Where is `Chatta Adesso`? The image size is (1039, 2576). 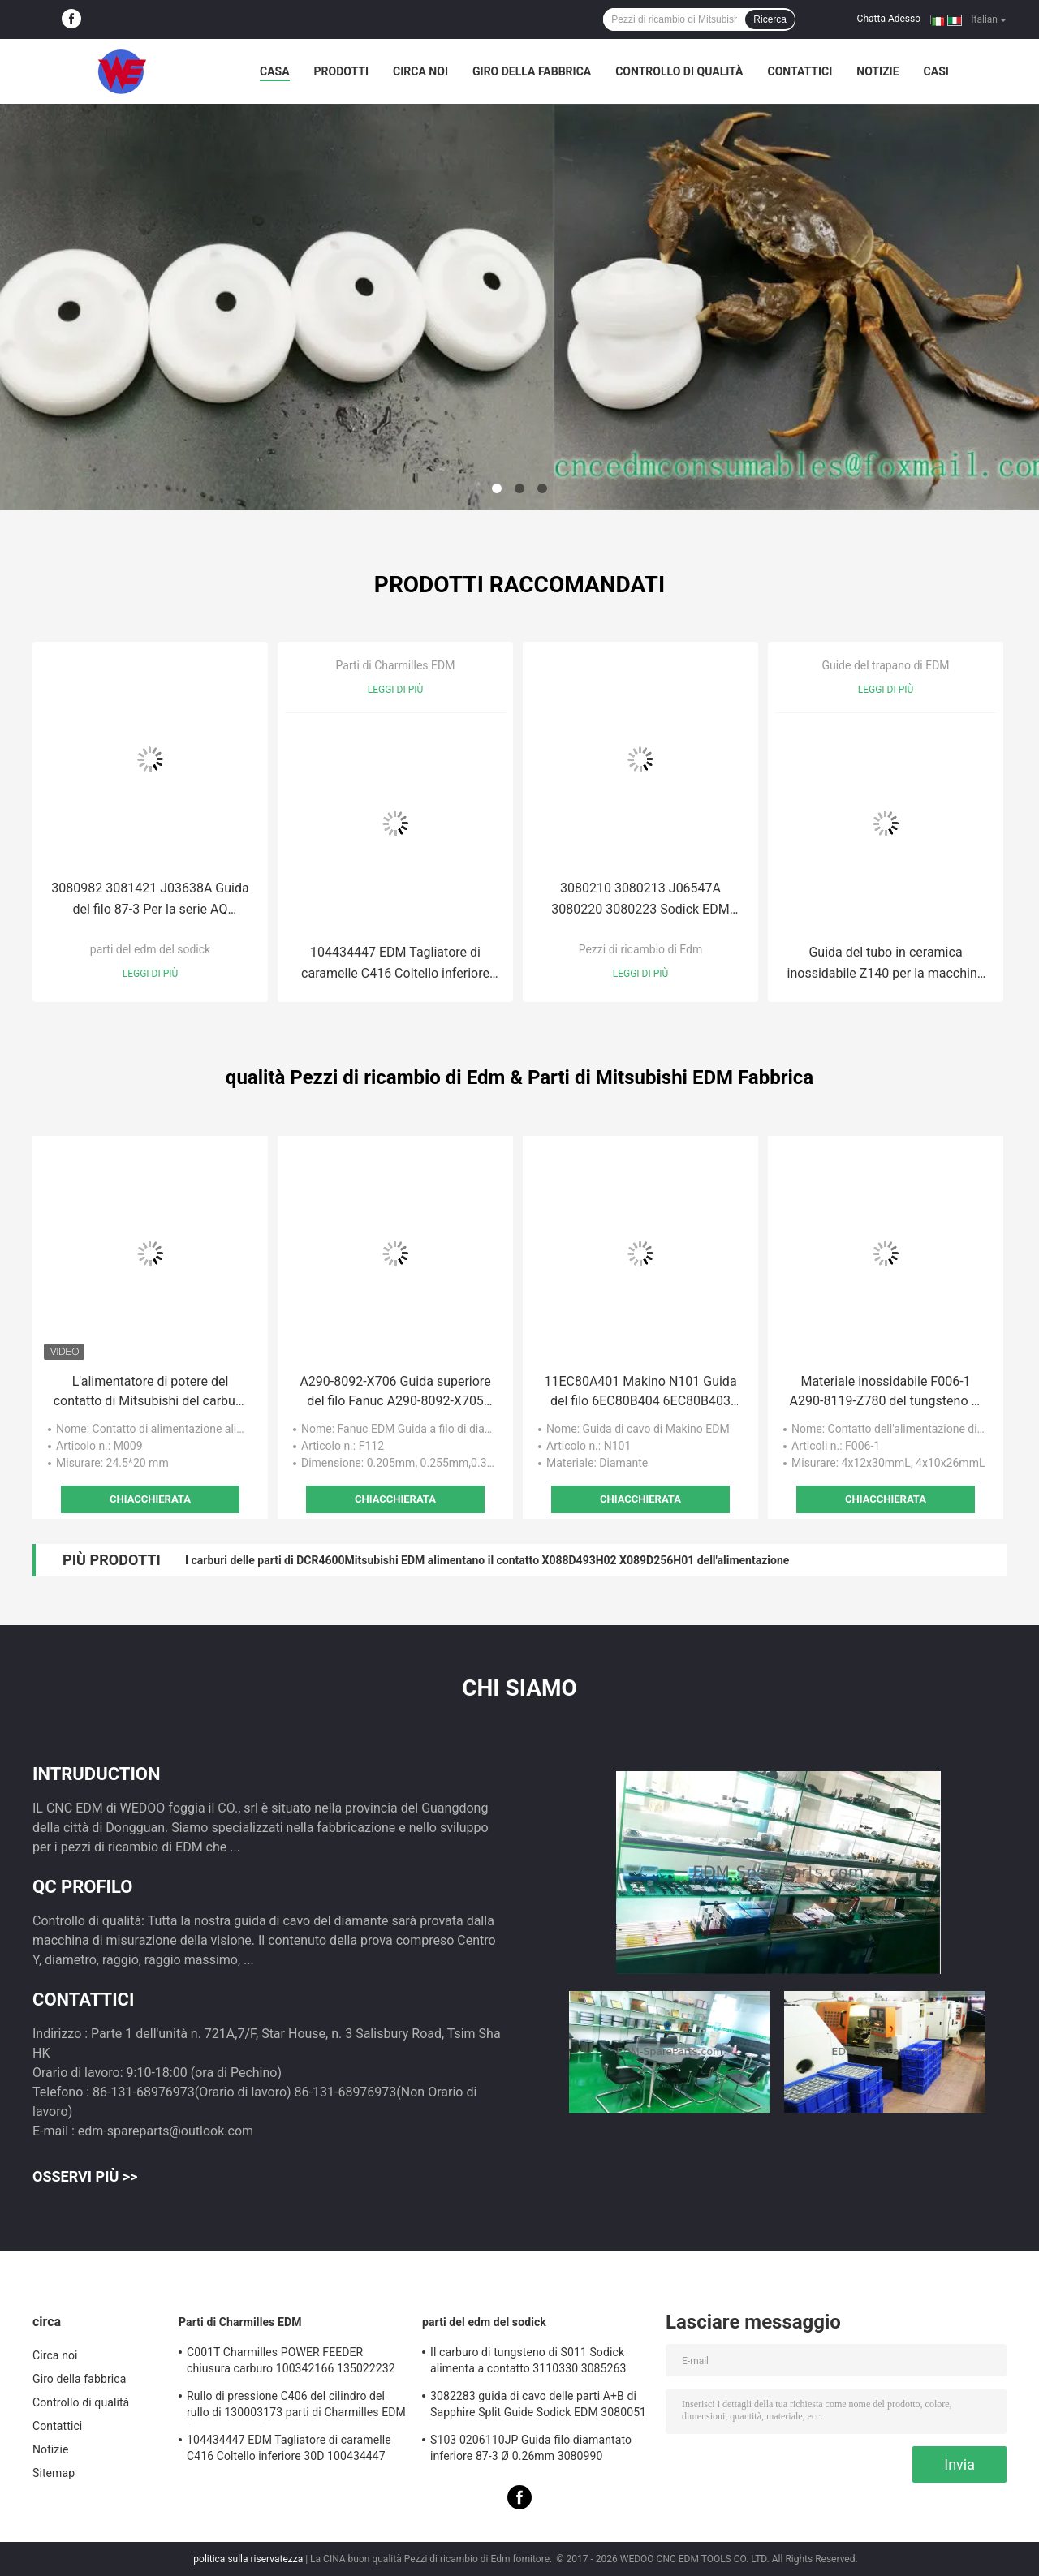 Chatta Adesso is located at coordinates (889, 18).